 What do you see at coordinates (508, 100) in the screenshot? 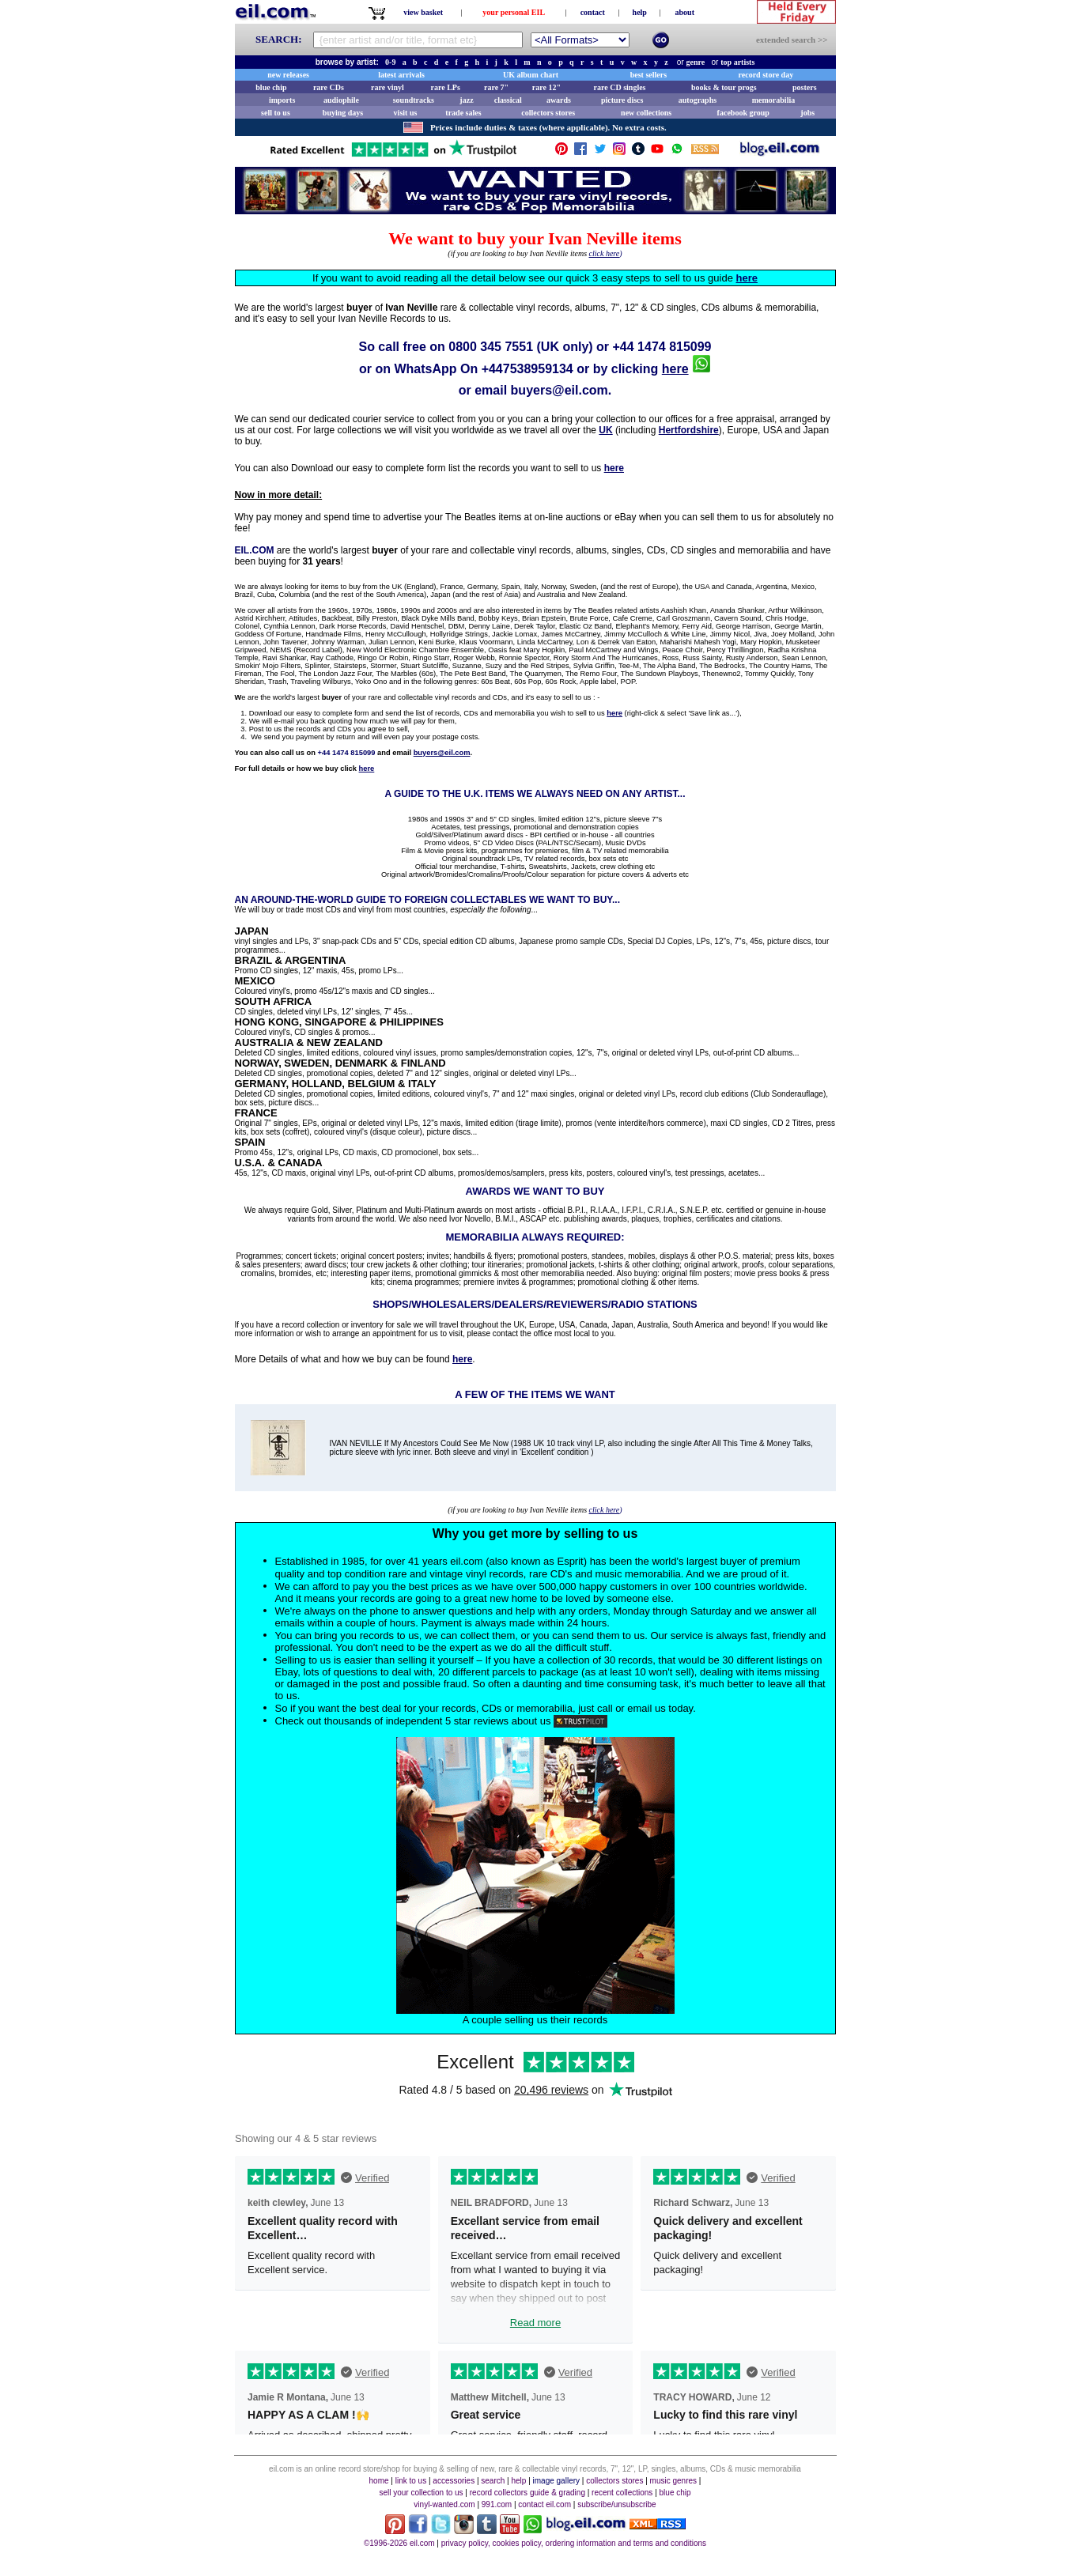
I see `classical` at bounding box center [508, 100].